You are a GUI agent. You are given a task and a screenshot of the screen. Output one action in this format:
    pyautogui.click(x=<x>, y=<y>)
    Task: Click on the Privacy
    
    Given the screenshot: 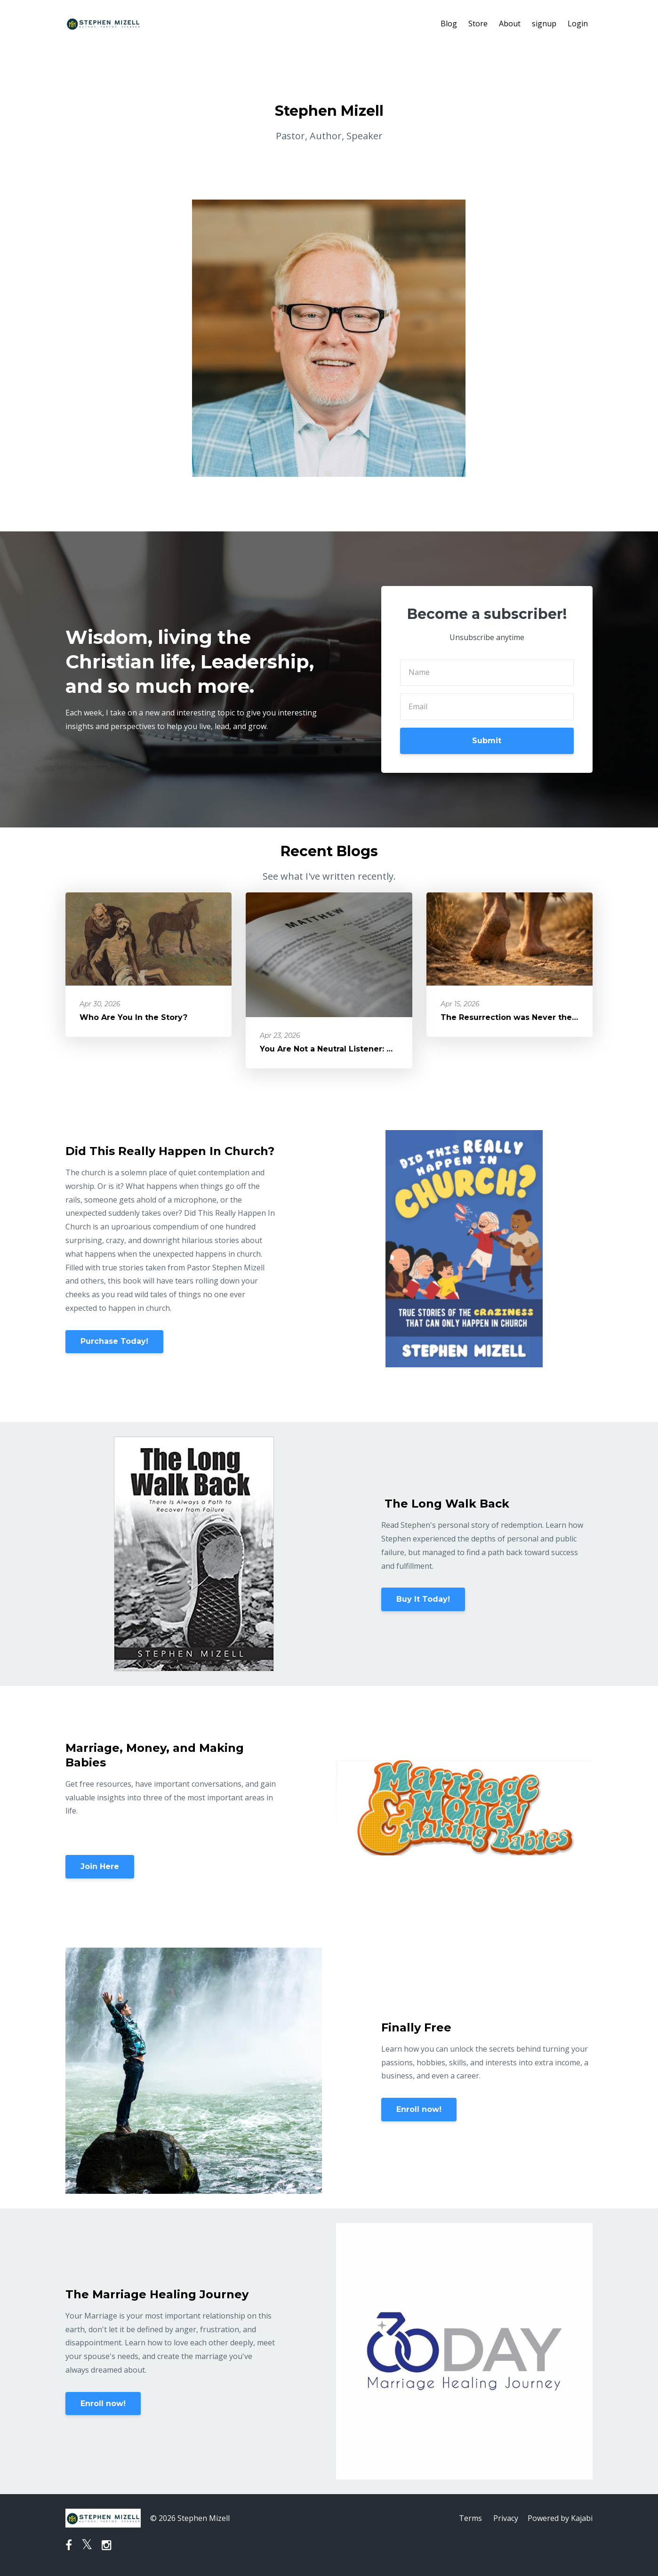 What is the action you would take?
    pyautogui.click(x=505, y=2518)
    